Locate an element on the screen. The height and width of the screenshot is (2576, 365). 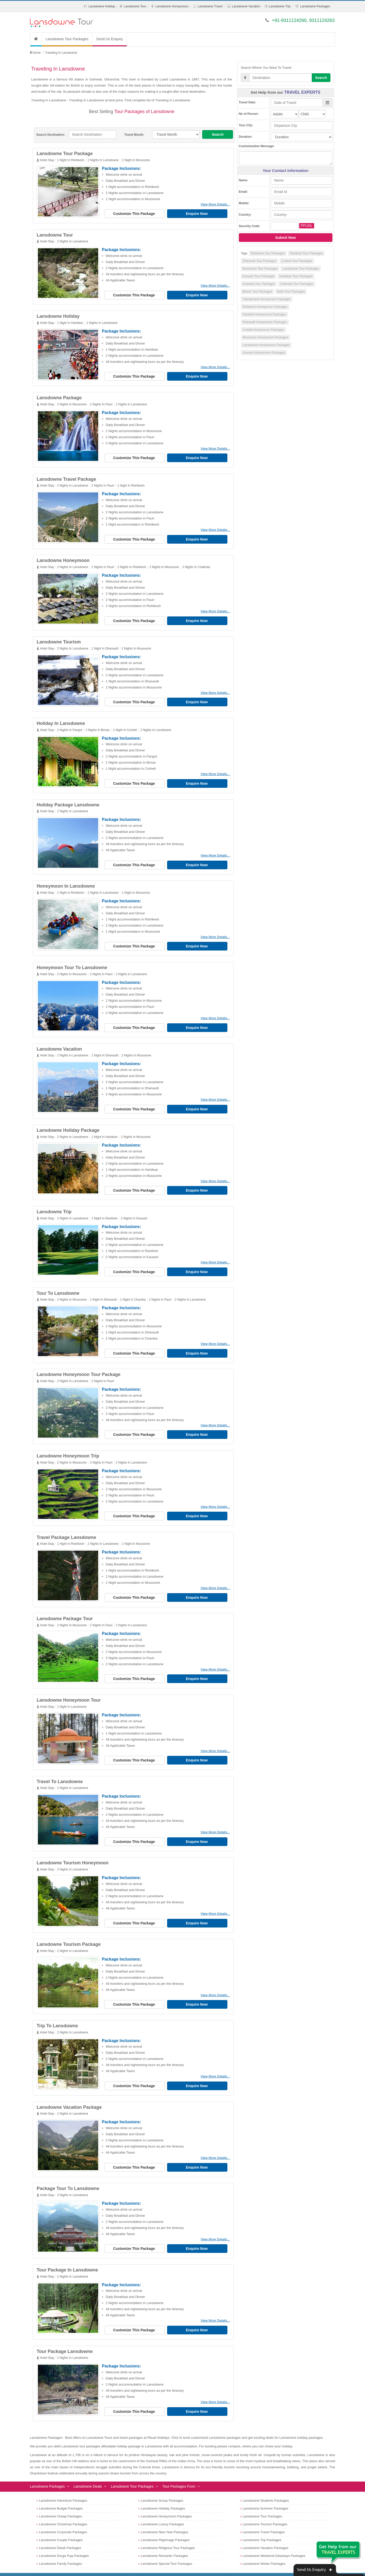
Travel Package Lansdowne is located at coordinates (67, 1521).